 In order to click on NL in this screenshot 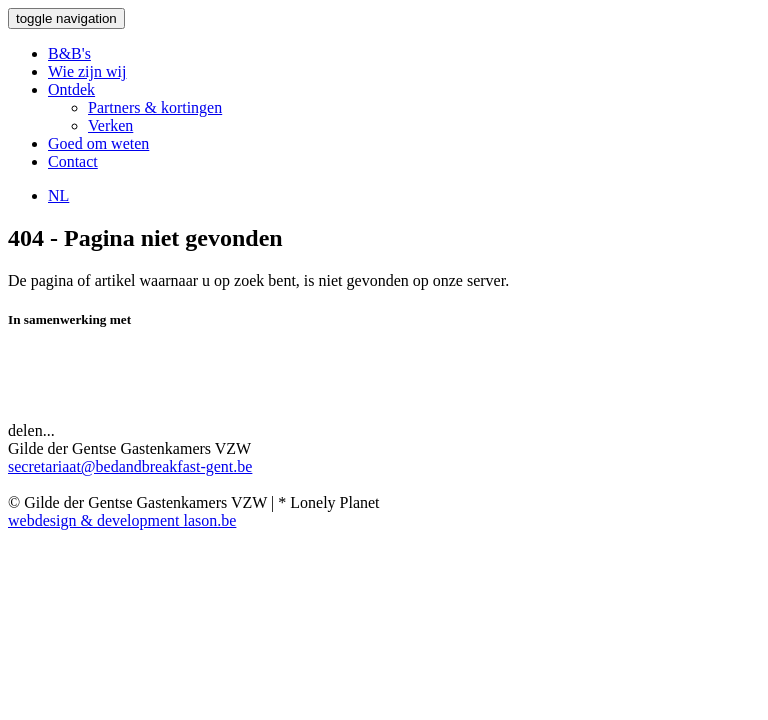, I will do `click(58, 195)`.